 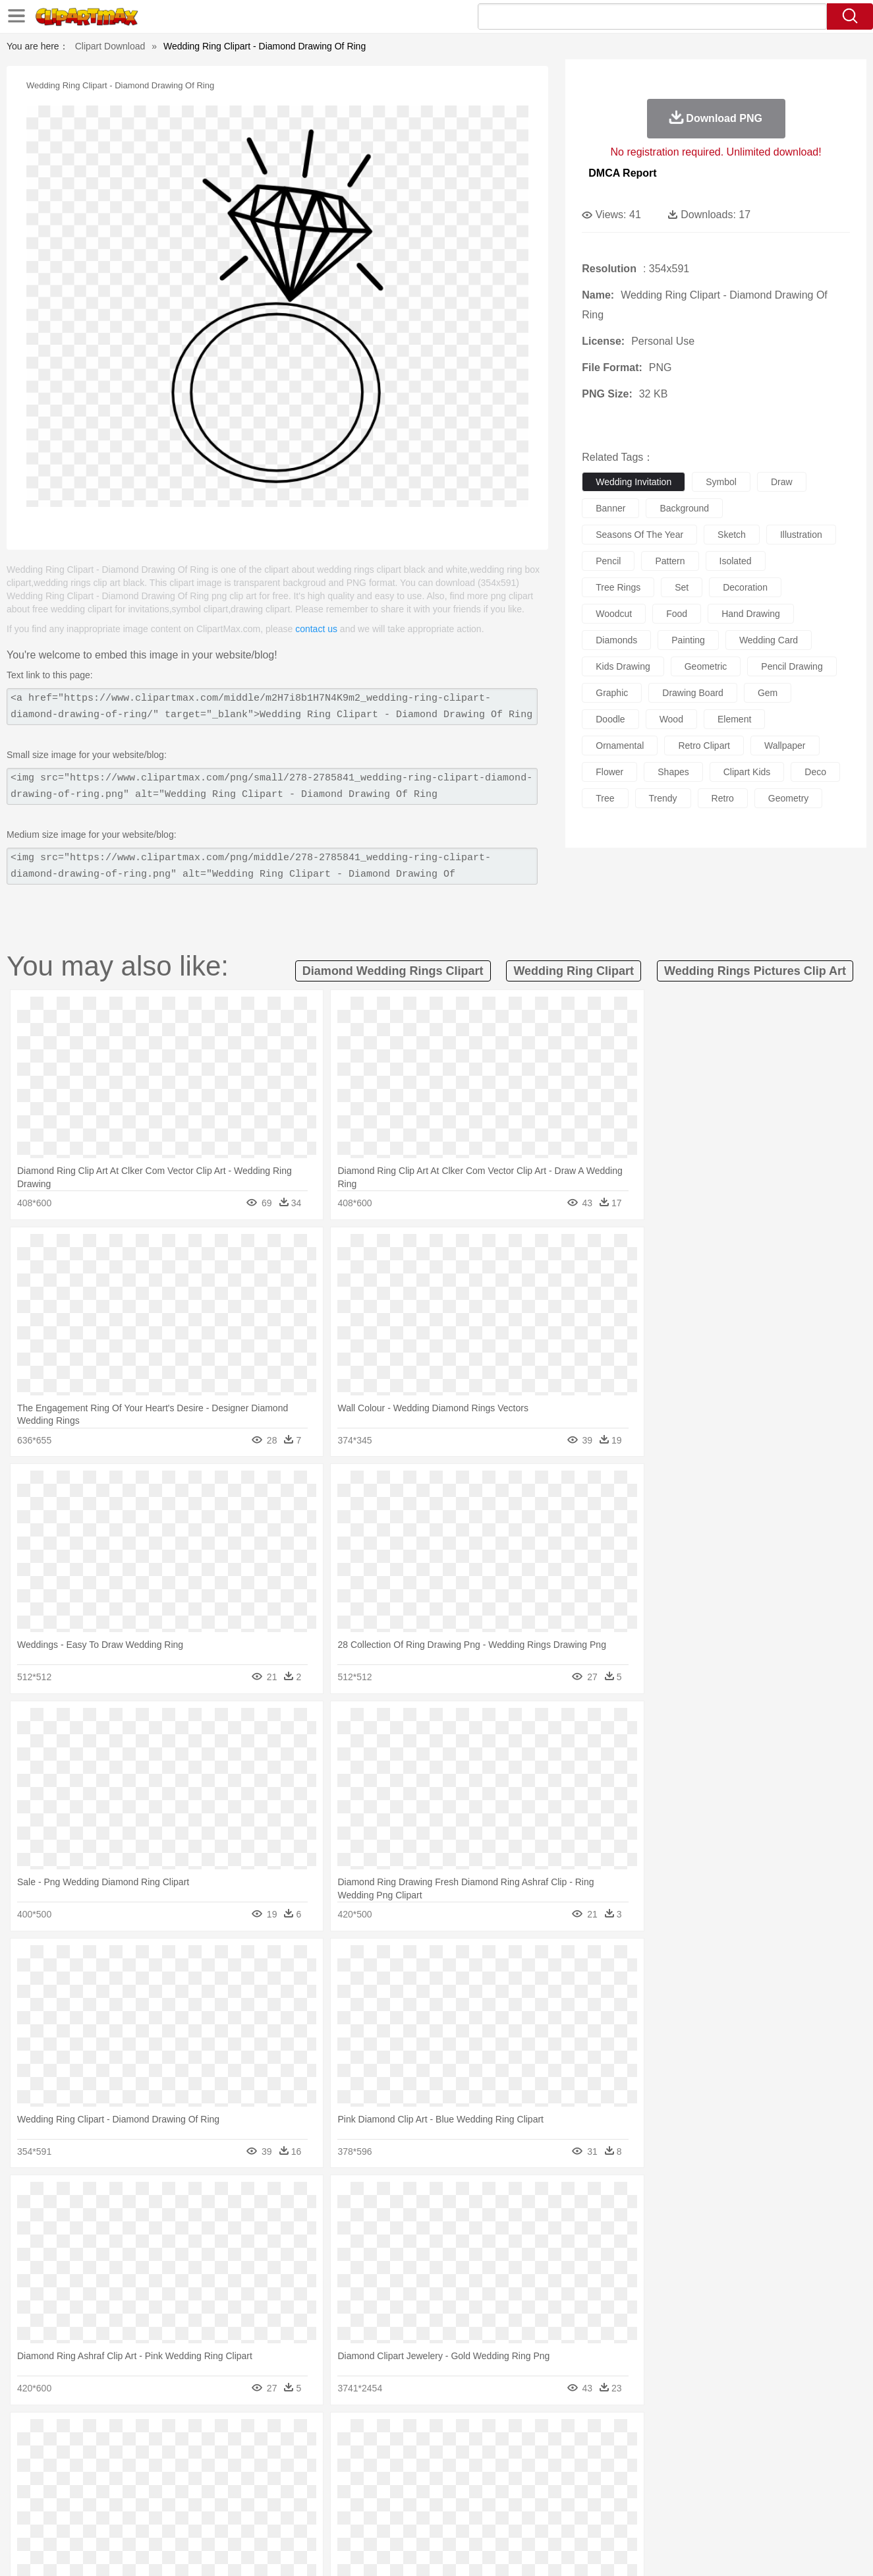 What do you see at coordinates (688, 640) in the screenshot?
I see `painting` at bounding box center [688, 640].